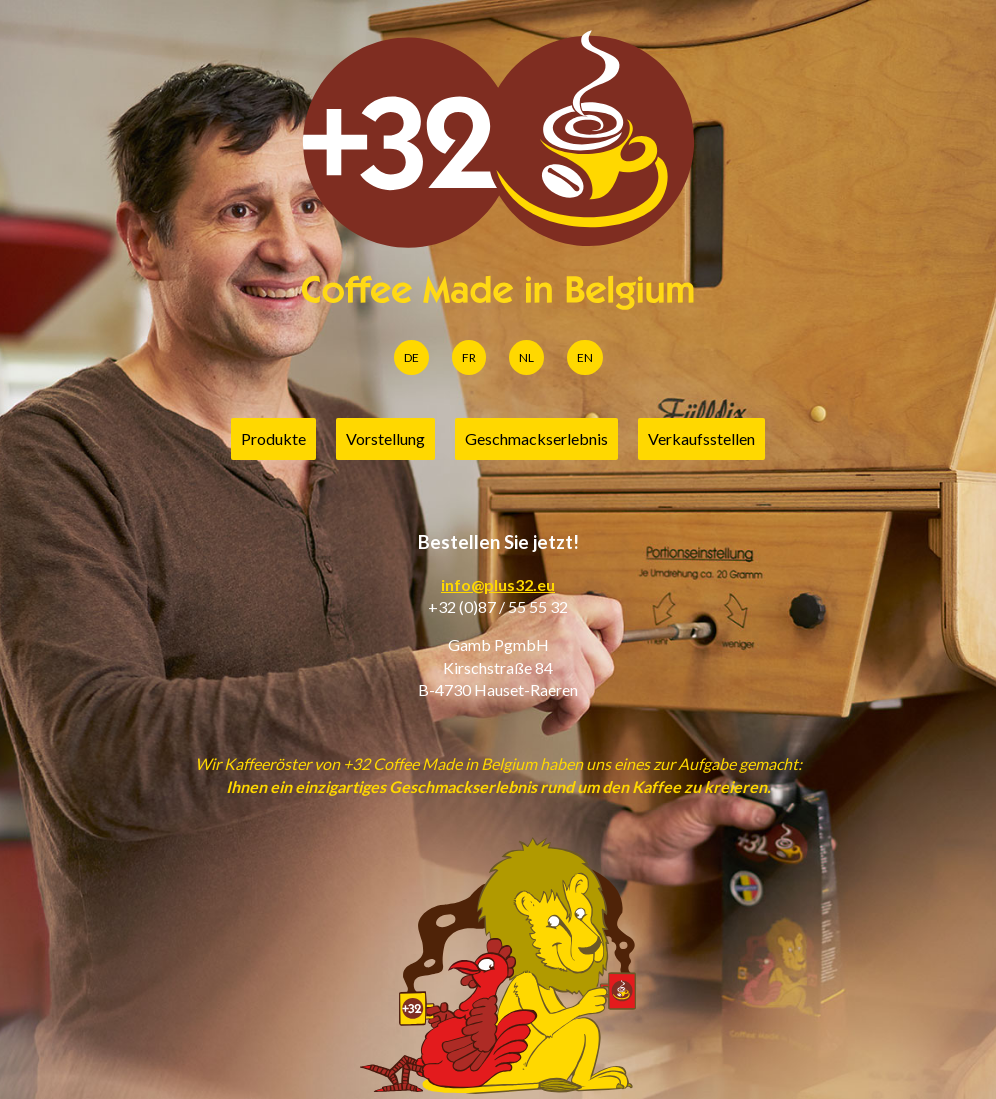 The width and height of the screenshot is (996, 1099). Describe the element at coordinates (701, 438) in the screenshot. I see `Verkaufsstellen` at that location.